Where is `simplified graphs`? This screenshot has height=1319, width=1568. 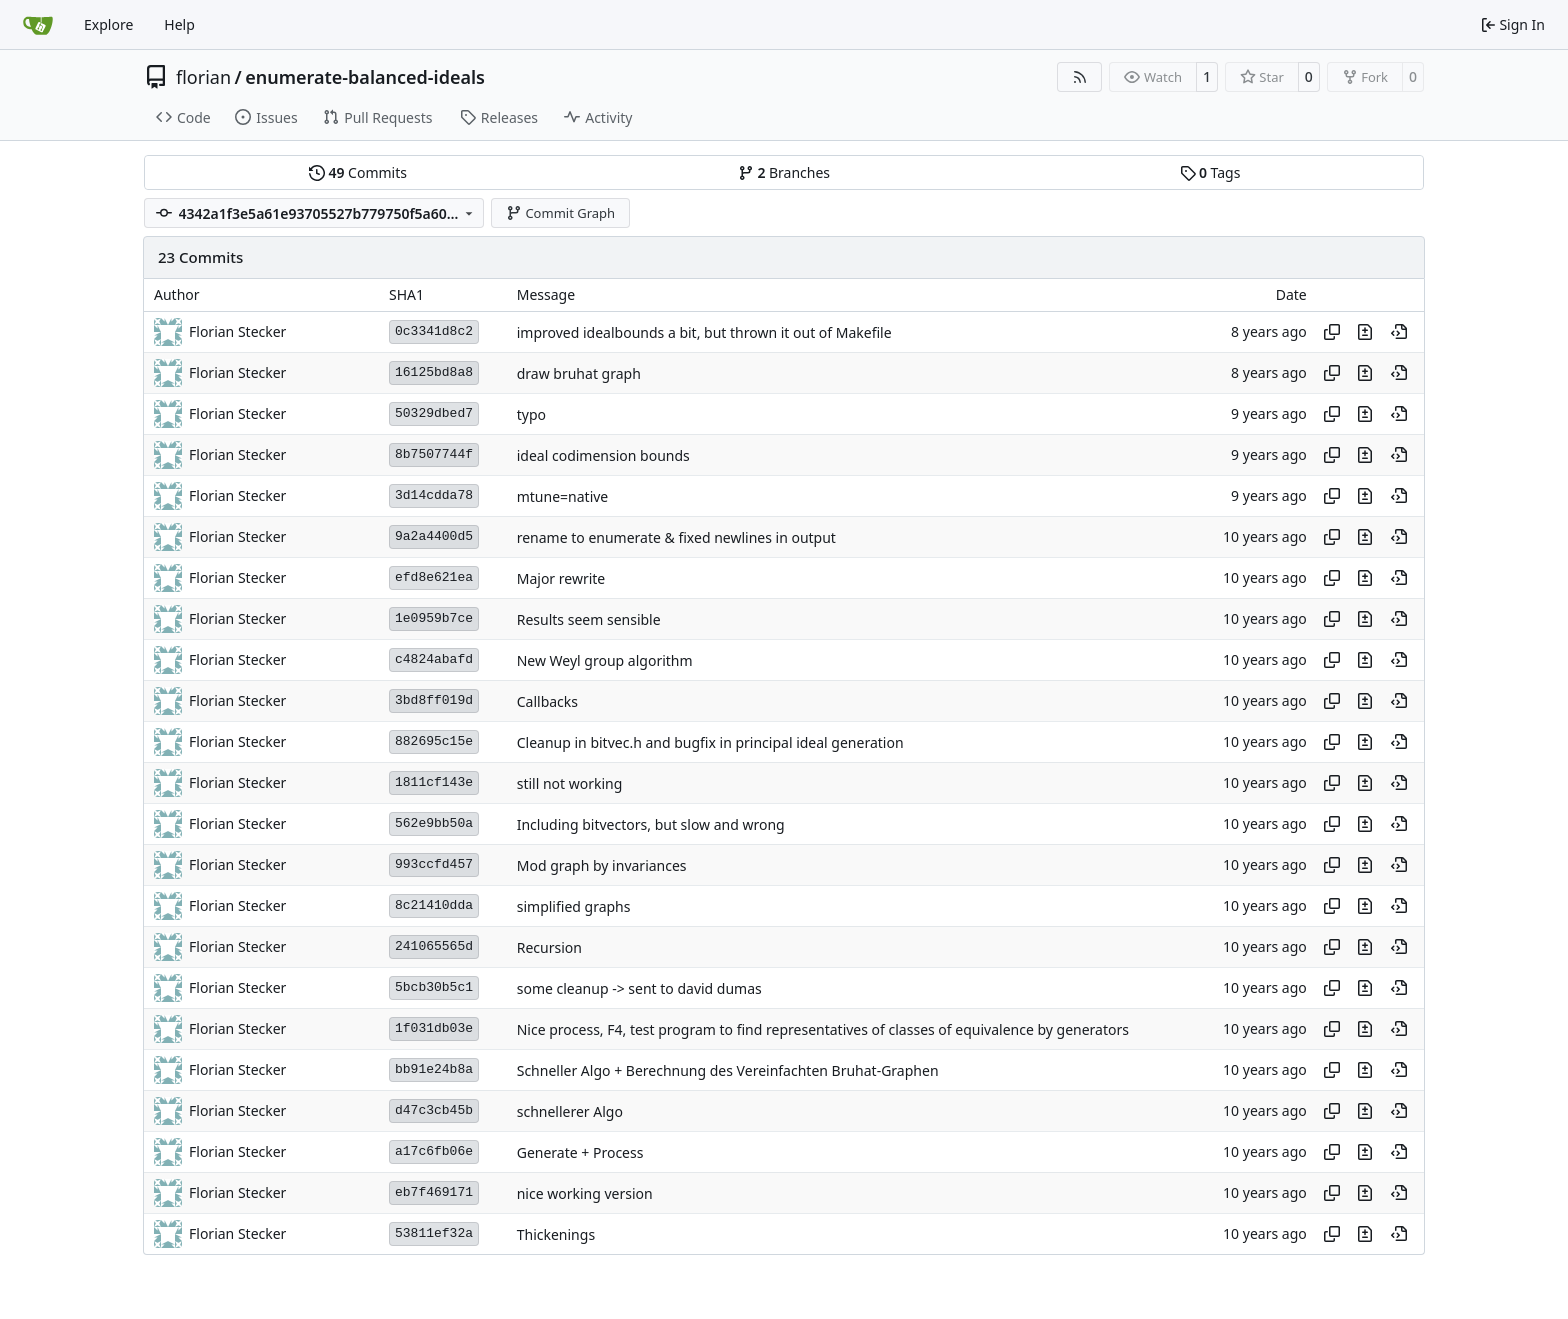 simplified graphs is located at coordinates (574, 906).